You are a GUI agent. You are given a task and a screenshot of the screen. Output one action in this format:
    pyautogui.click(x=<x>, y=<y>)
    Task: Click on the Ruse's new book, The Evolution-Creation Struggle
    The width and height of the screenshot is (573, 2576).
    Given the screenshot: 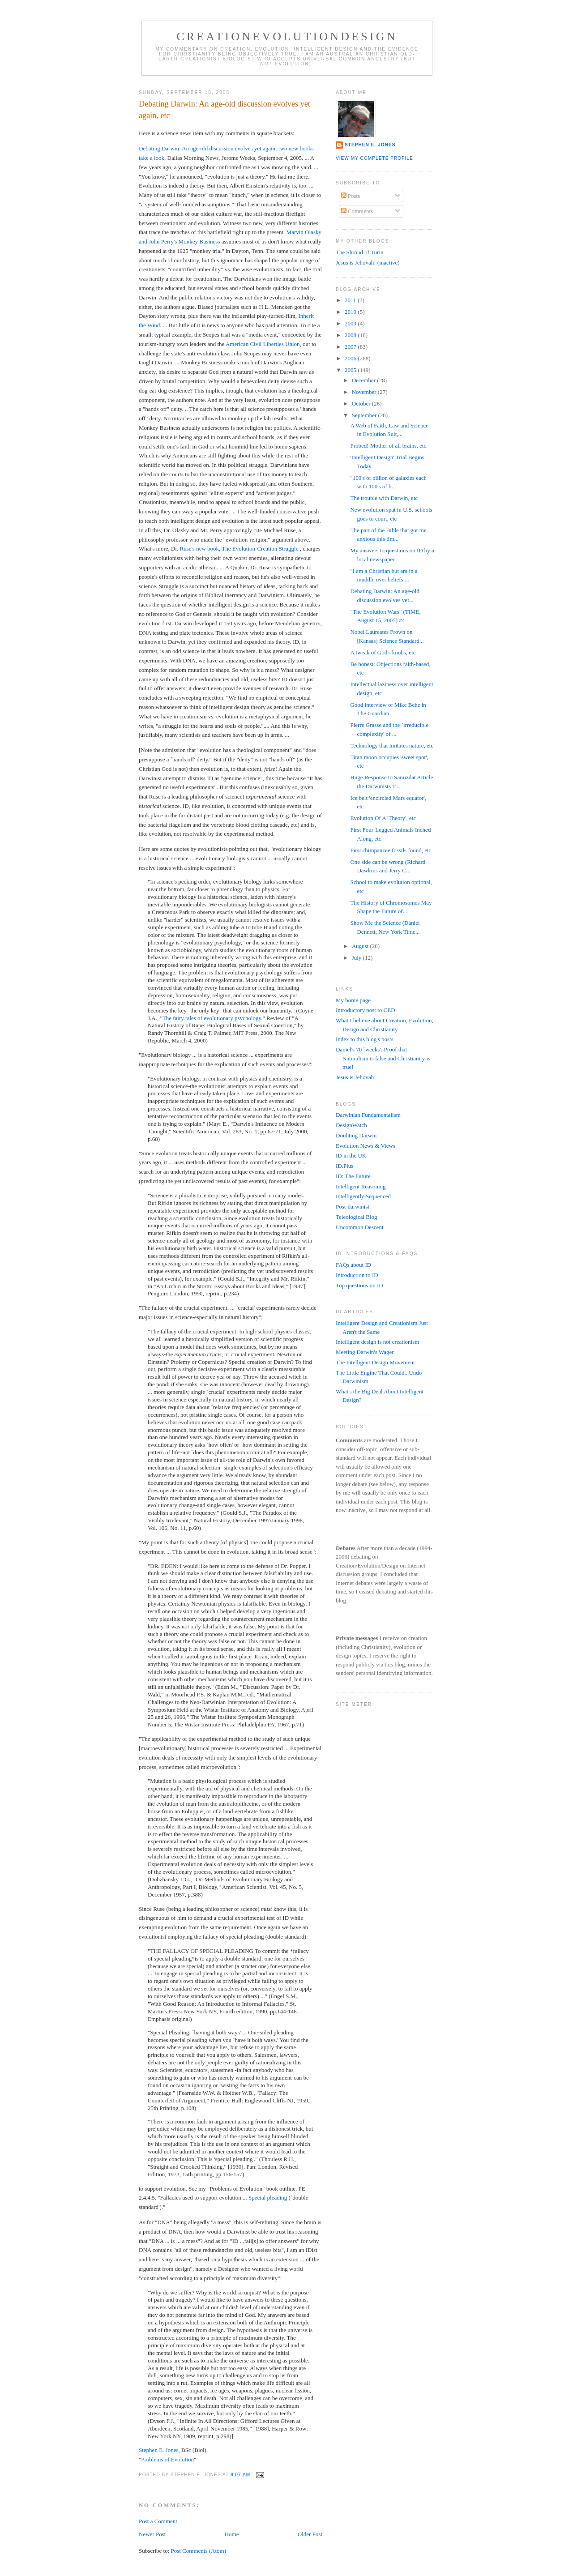 What is the action you would take?
    pyautogui.click(x=239, y=548)
    